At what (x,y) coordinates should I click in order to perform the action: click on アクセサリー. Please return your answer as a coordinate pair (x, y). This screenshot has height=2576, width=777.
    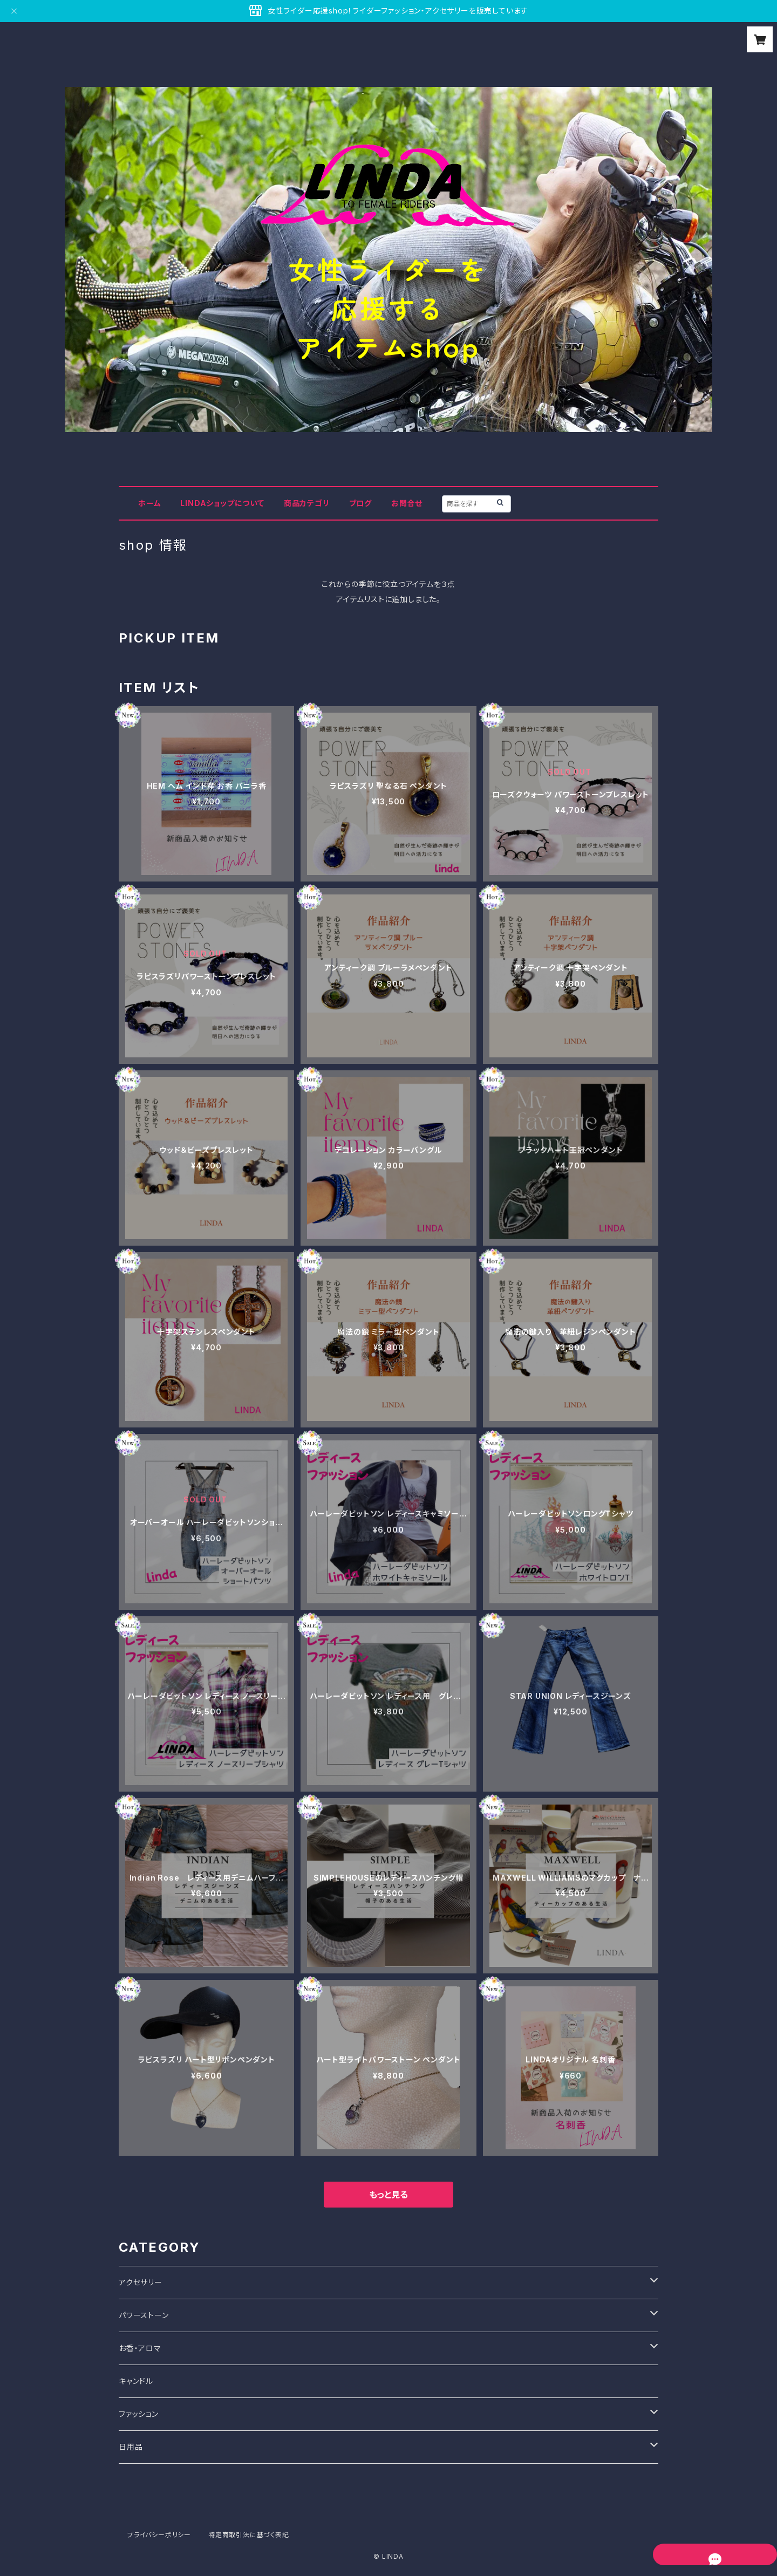
    Looking at the image, I should click on (140, 2282).